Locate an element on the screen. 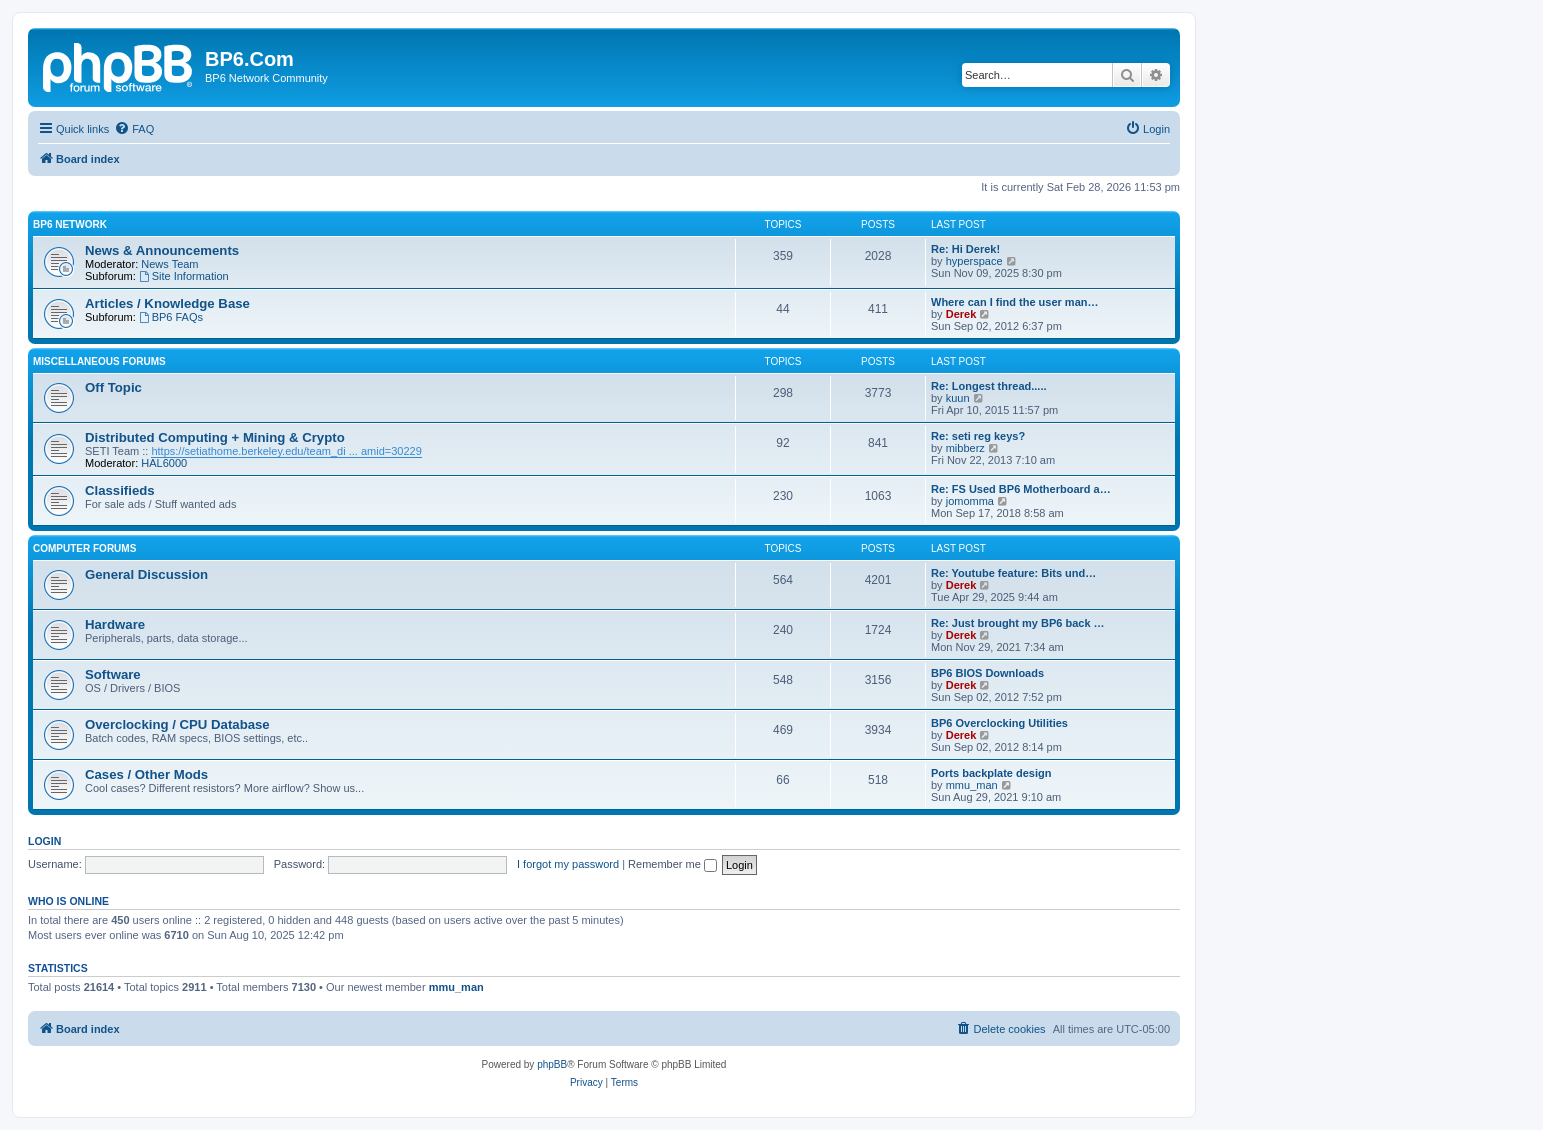 This screenshot has height=1130, width=1543. Off Topic is located at coordinates (113, 387).